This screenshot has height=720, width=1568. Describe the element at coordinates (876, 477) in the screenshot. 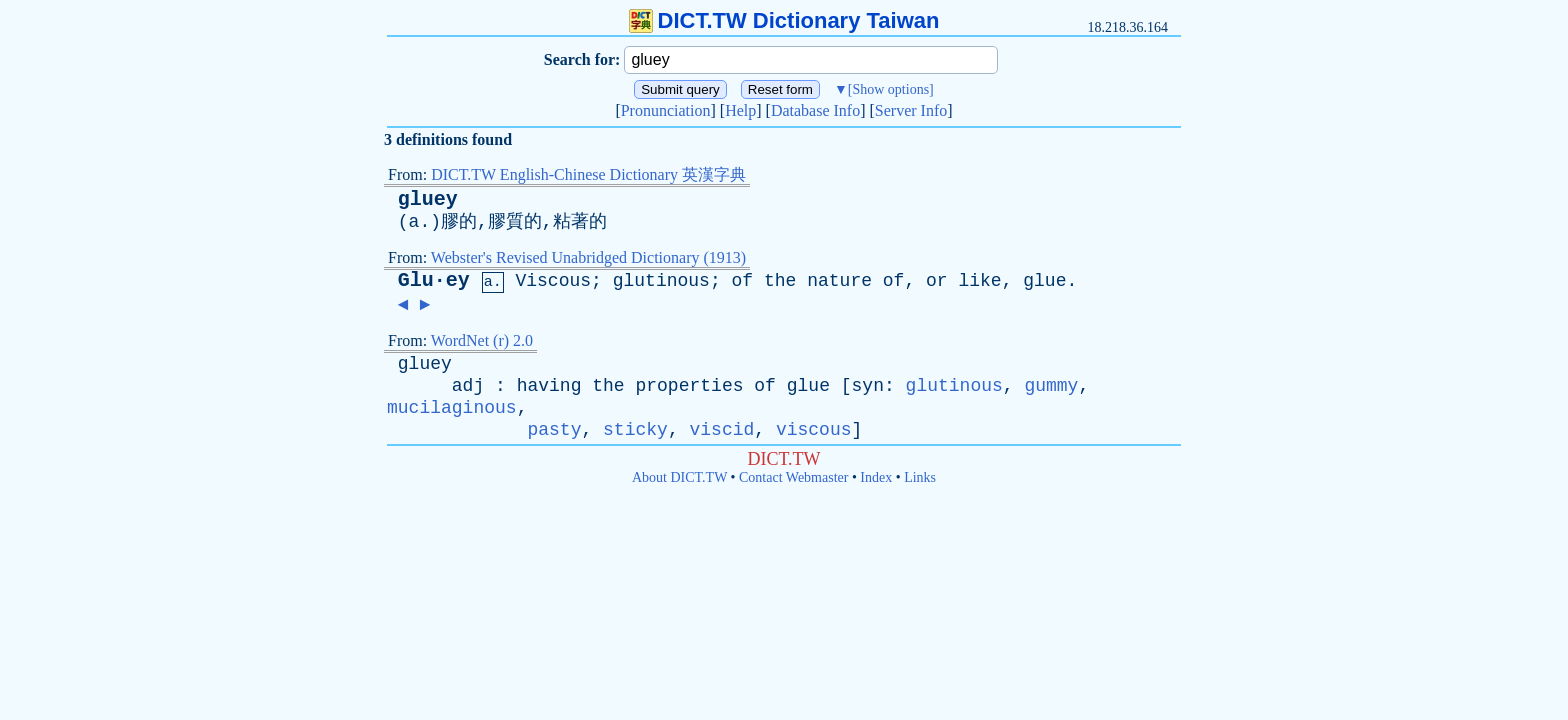

I see `Index` at that location.